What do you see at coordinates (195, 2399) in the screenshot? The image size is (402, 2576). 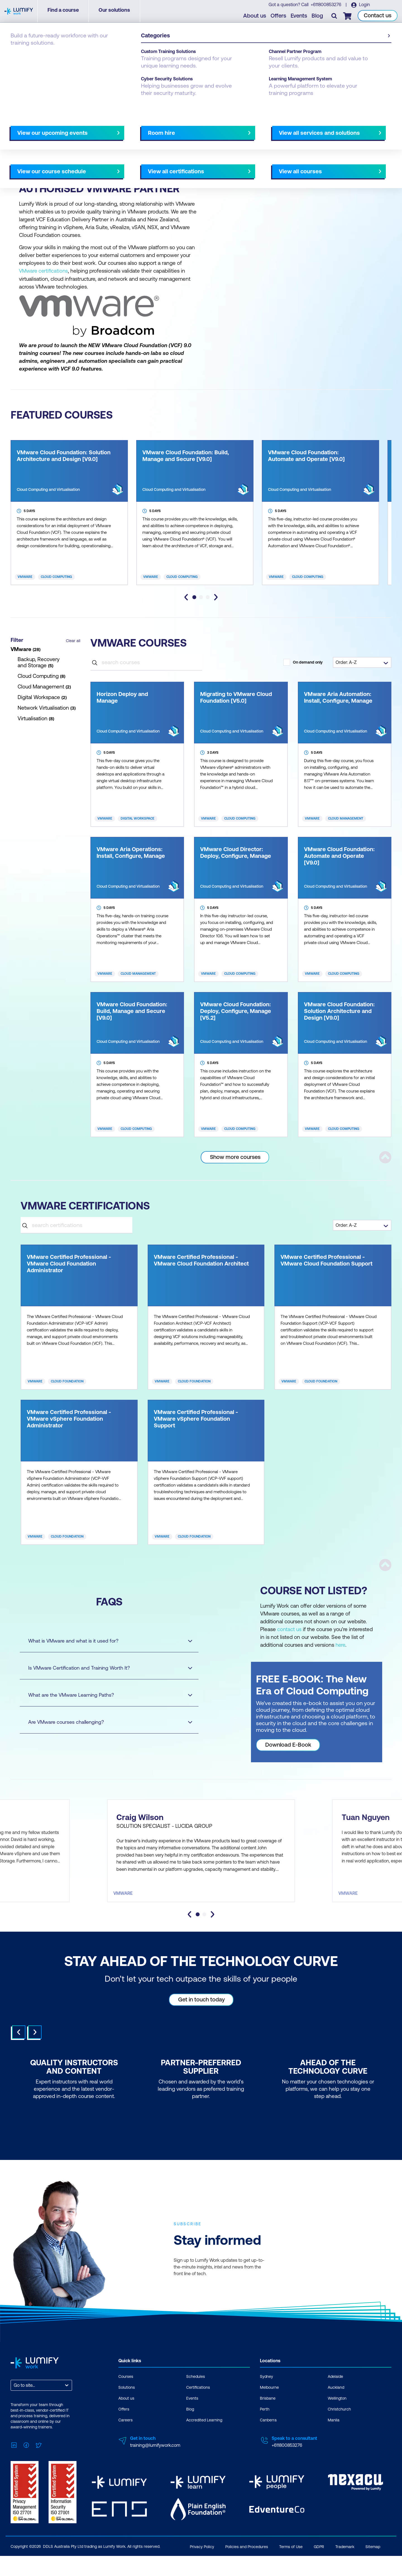 I see `Schedules` at bounding box center [195, 2399].